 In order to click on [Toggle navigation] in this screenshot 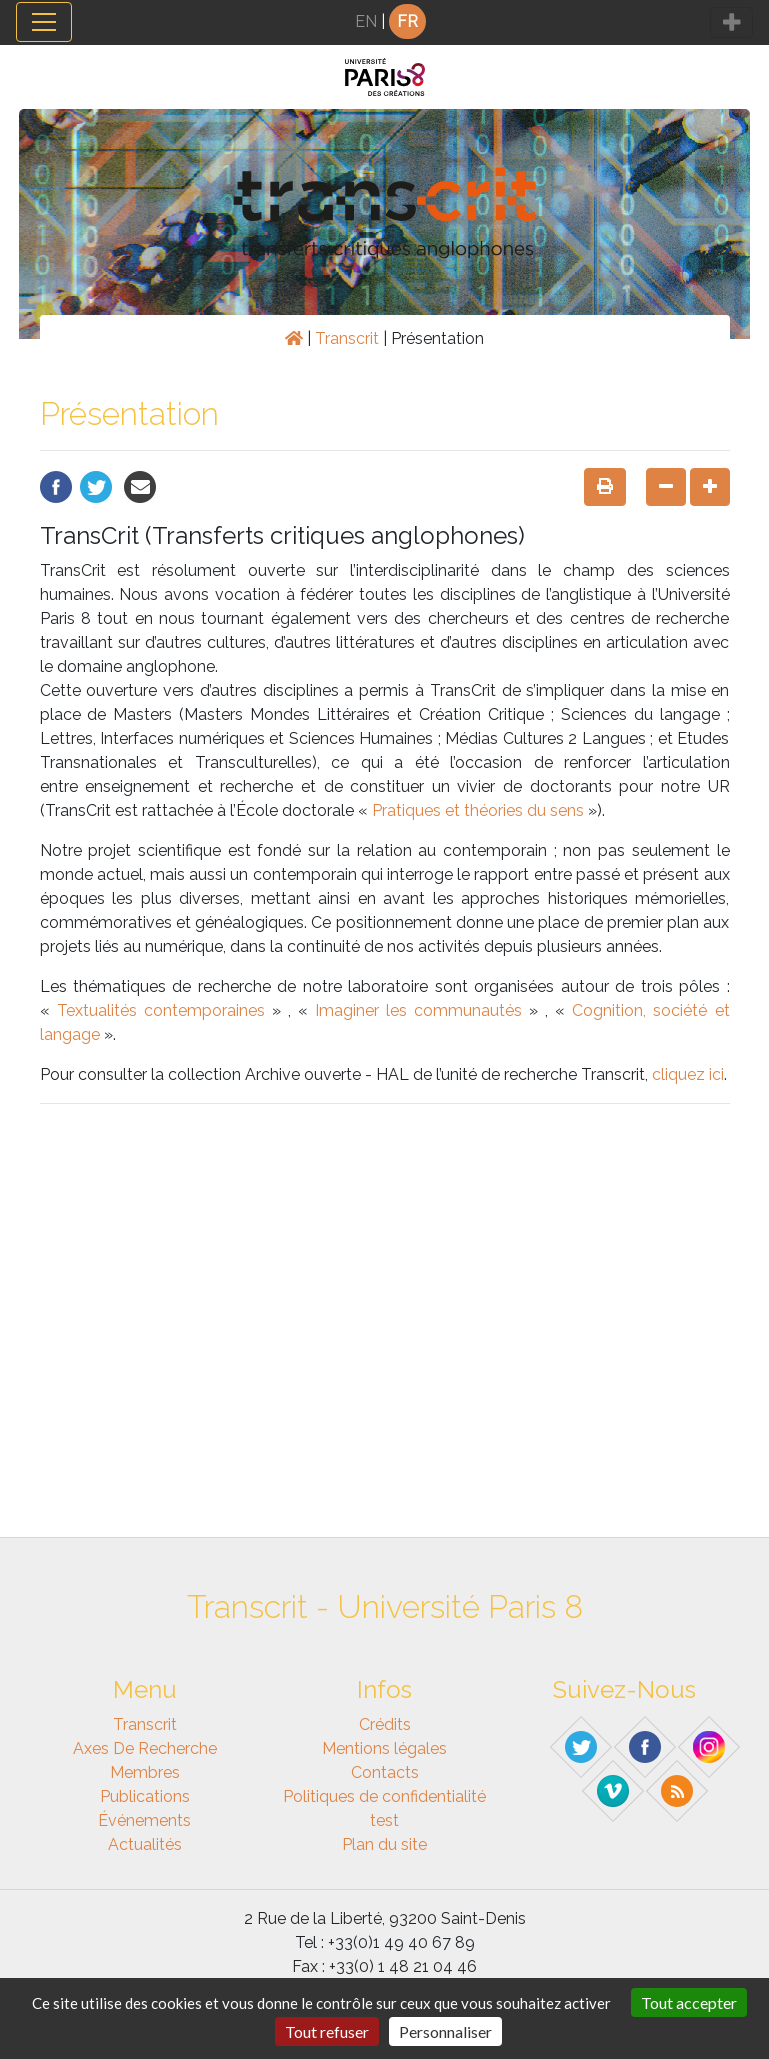, I will do `click(44, 22)`.